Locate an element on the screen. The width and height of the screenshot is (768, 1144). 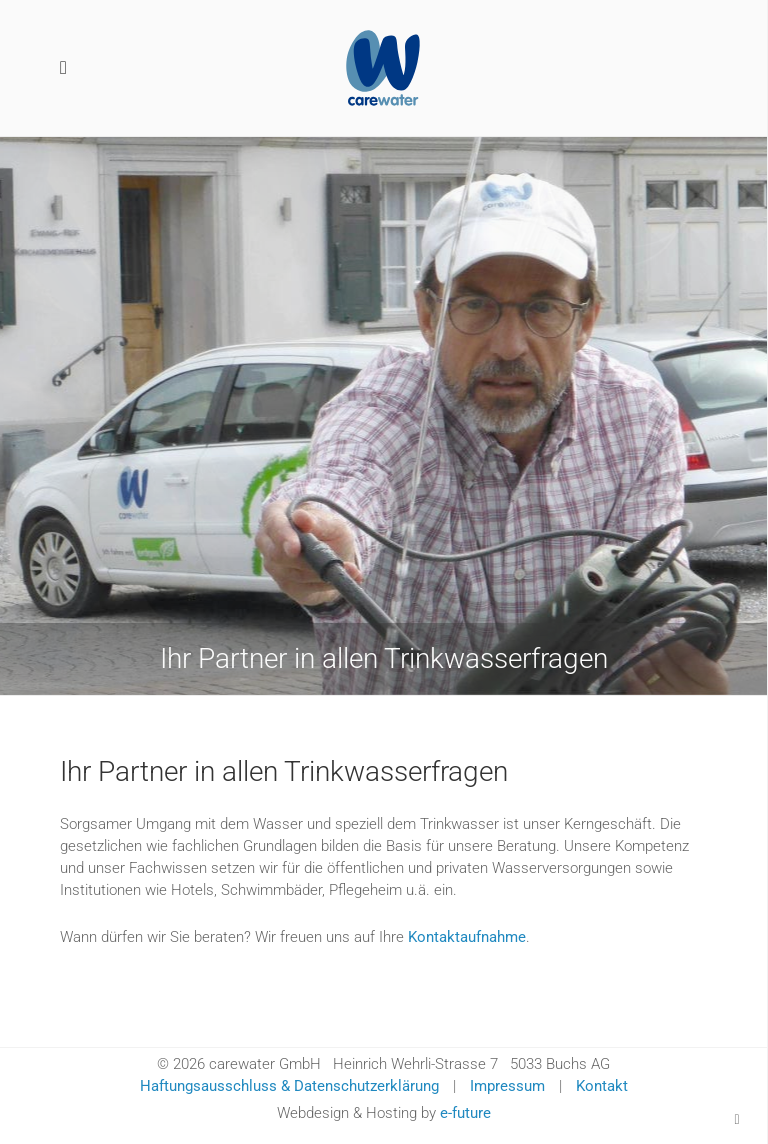
Kontakt is located at coordinates (602, 1086).